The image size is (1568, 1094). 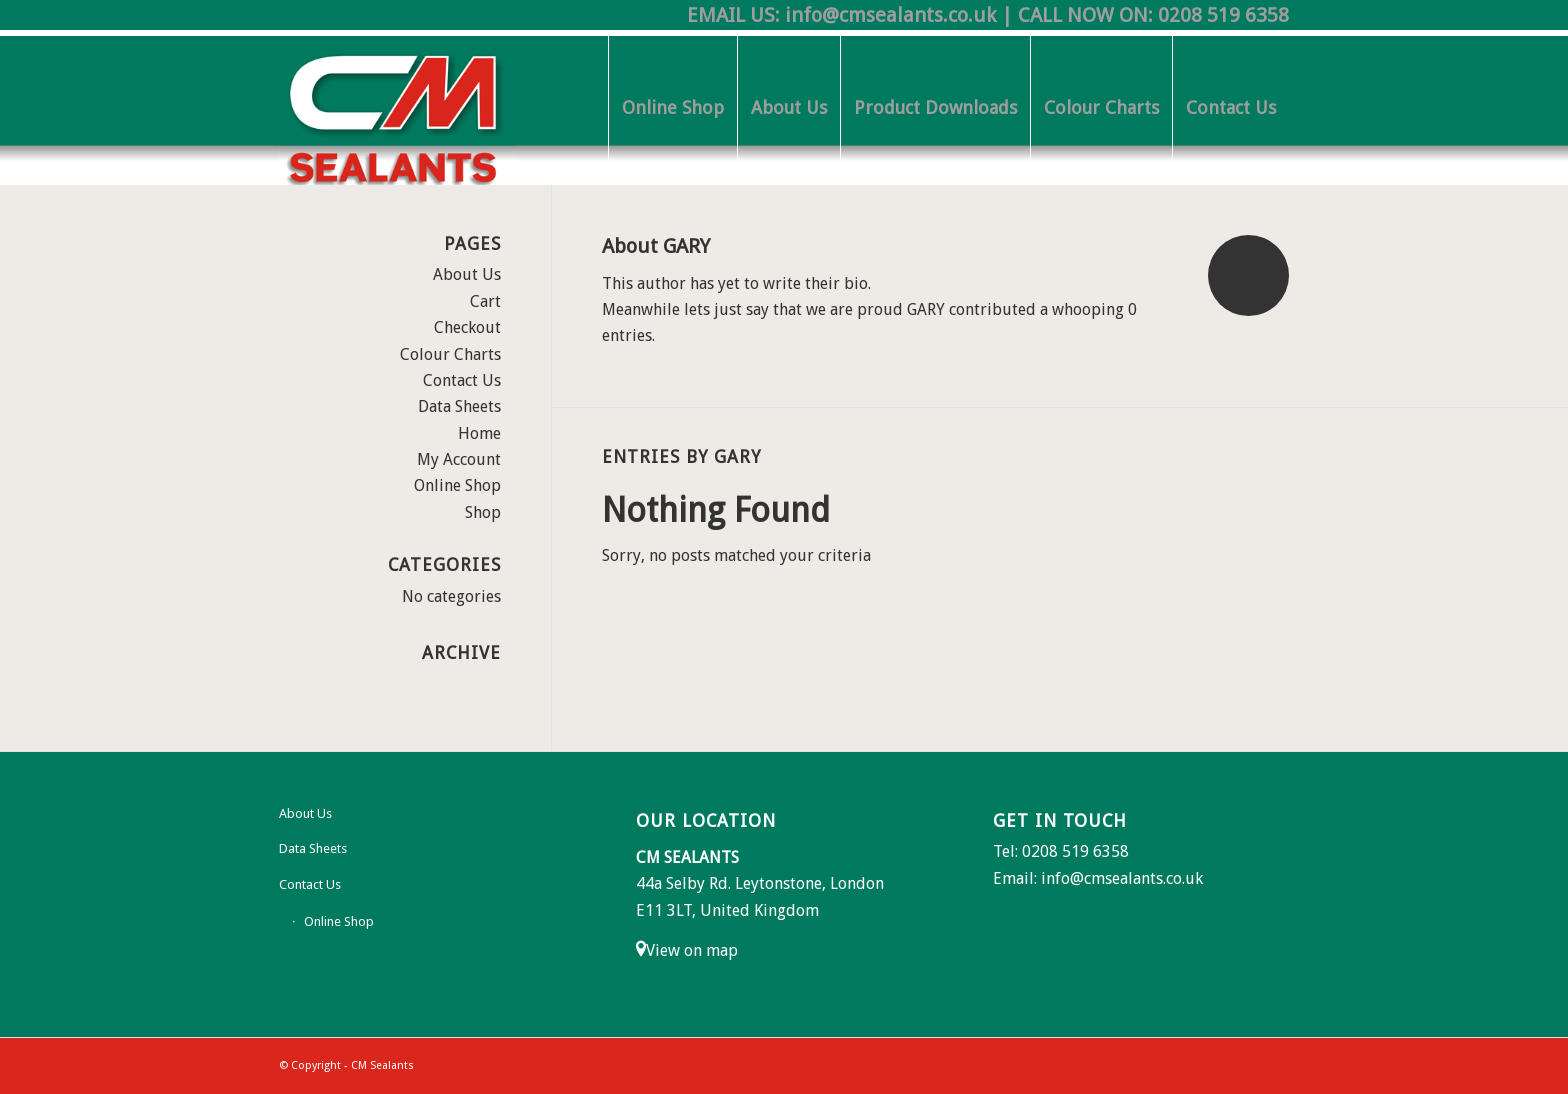 I want to click on Online Shop, so click(x=457, y=485).